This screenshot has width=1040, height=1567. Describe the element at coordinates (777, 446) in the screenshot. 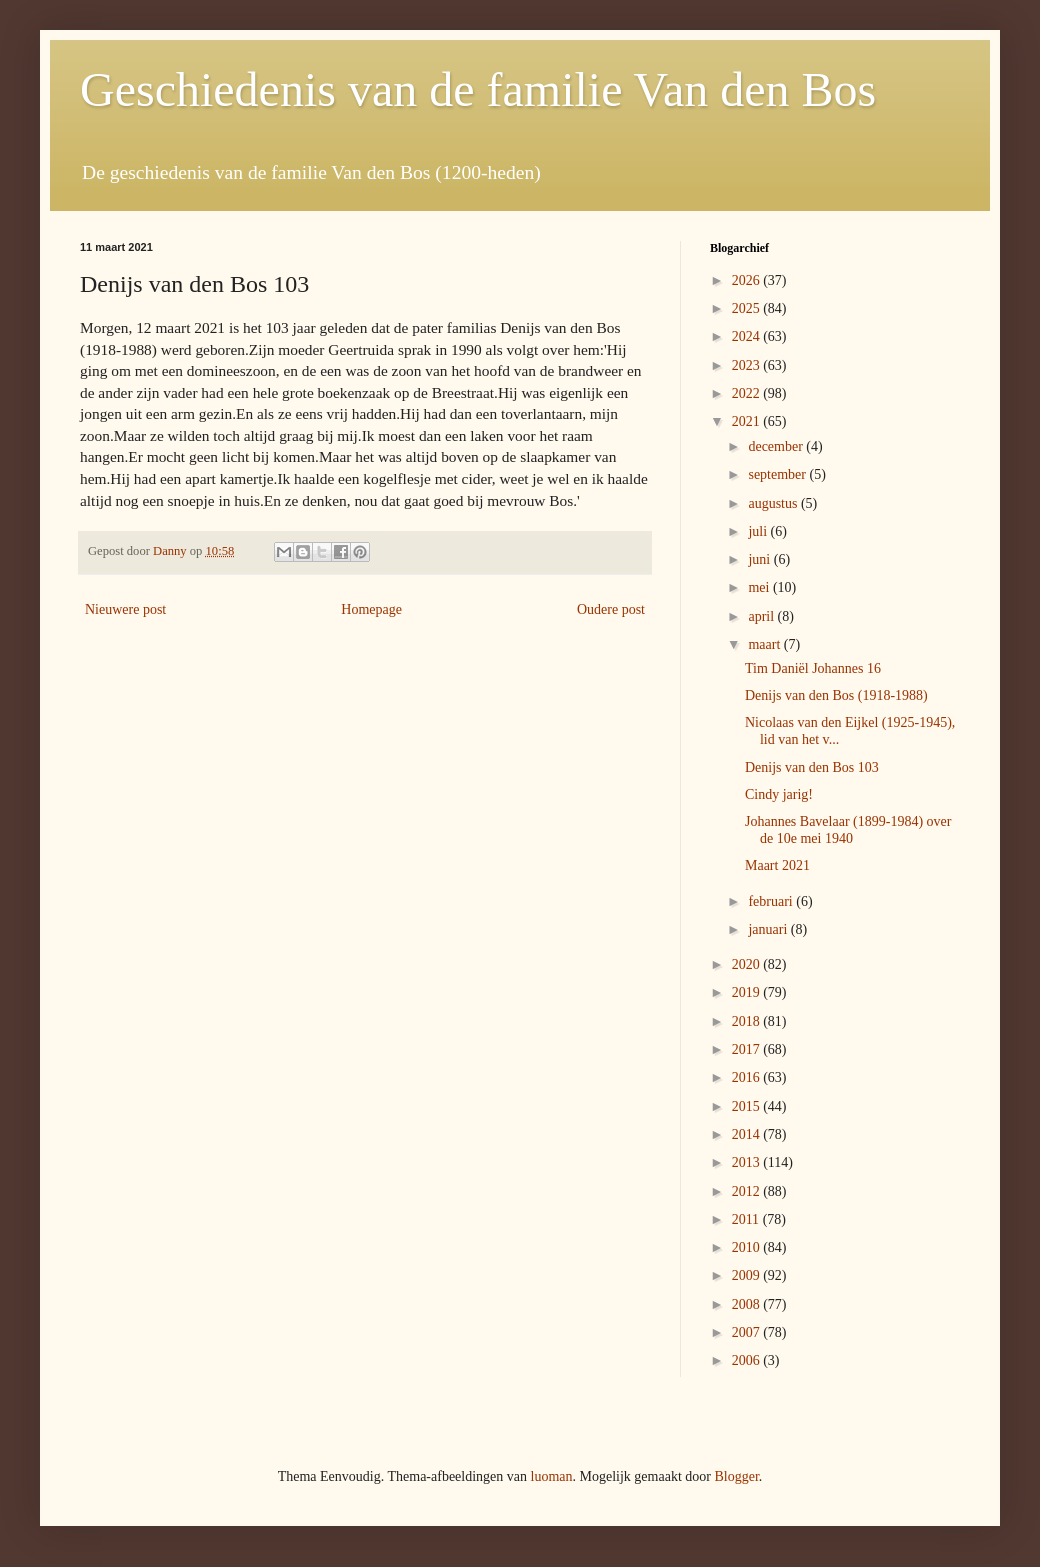

I see `december` at that location.